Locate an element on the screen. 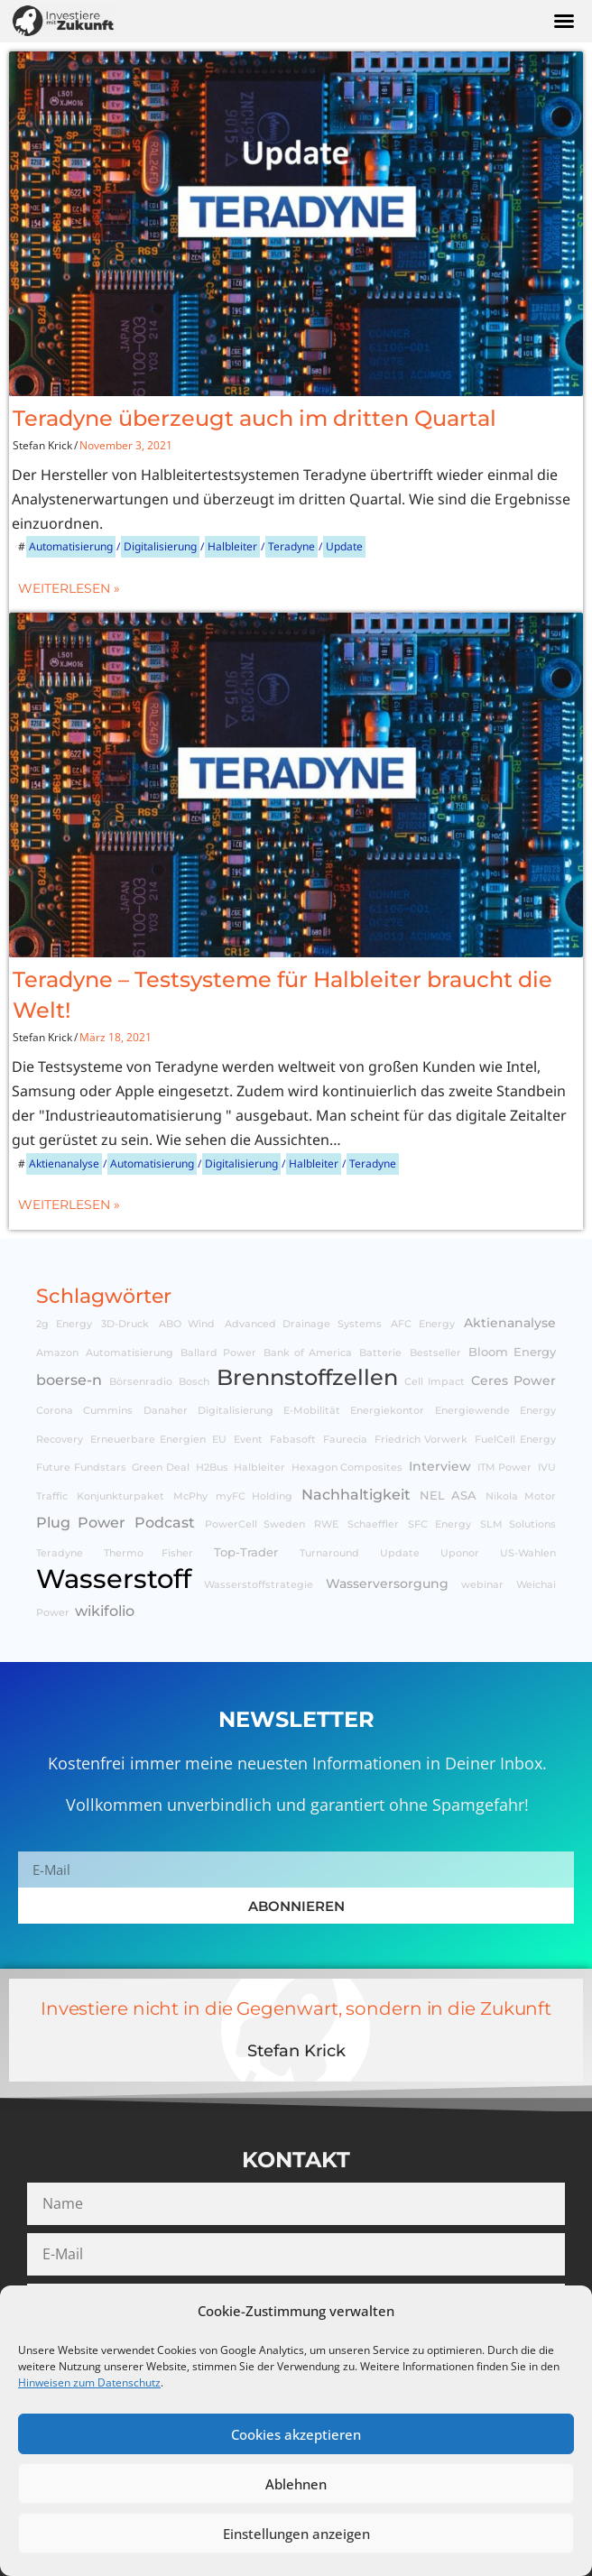 This screenshot has width=592, height=2576. Fabasoft is located at coordinates (293, 1439).